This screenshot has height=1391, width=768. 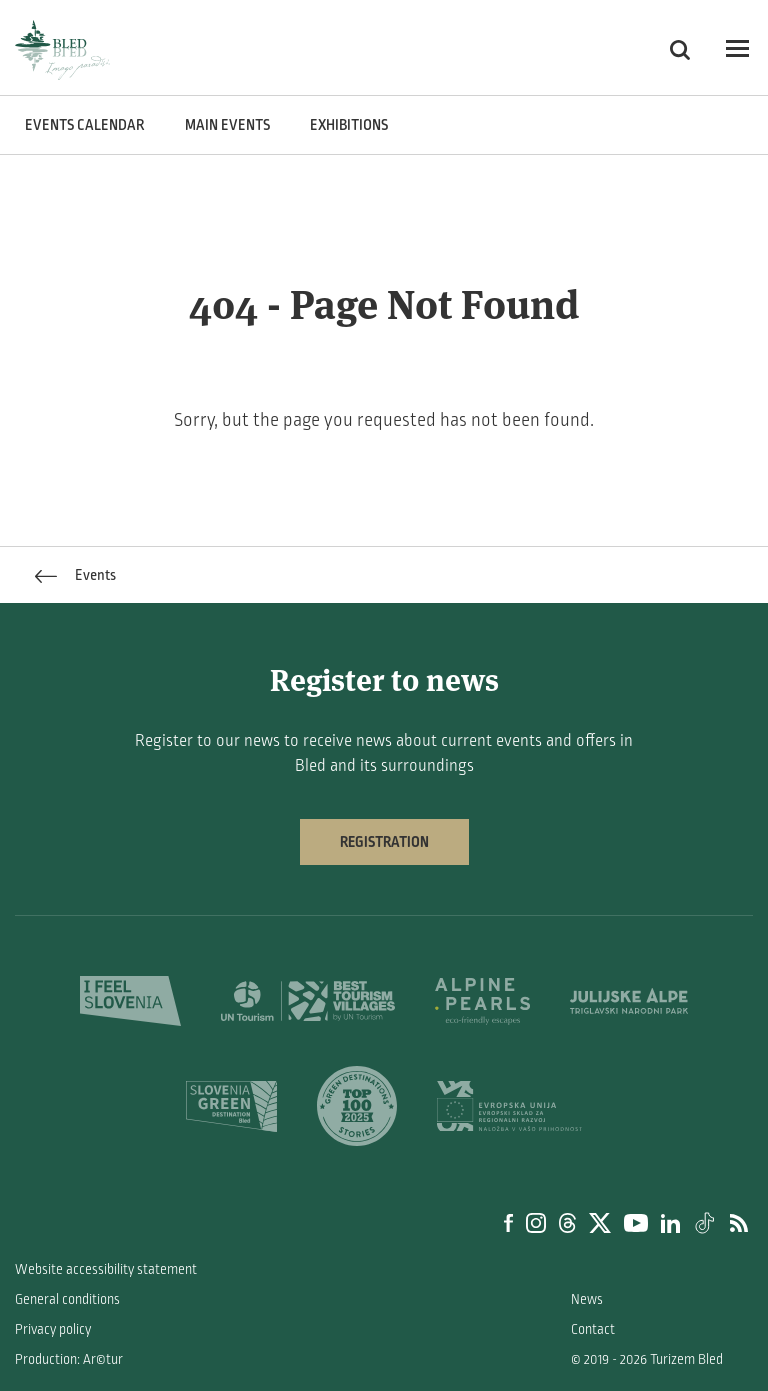 What do you see at coordinates (106, 1269) in the screenshot?
I see `Website accessibility statement` at bounding box center [106, 1269].